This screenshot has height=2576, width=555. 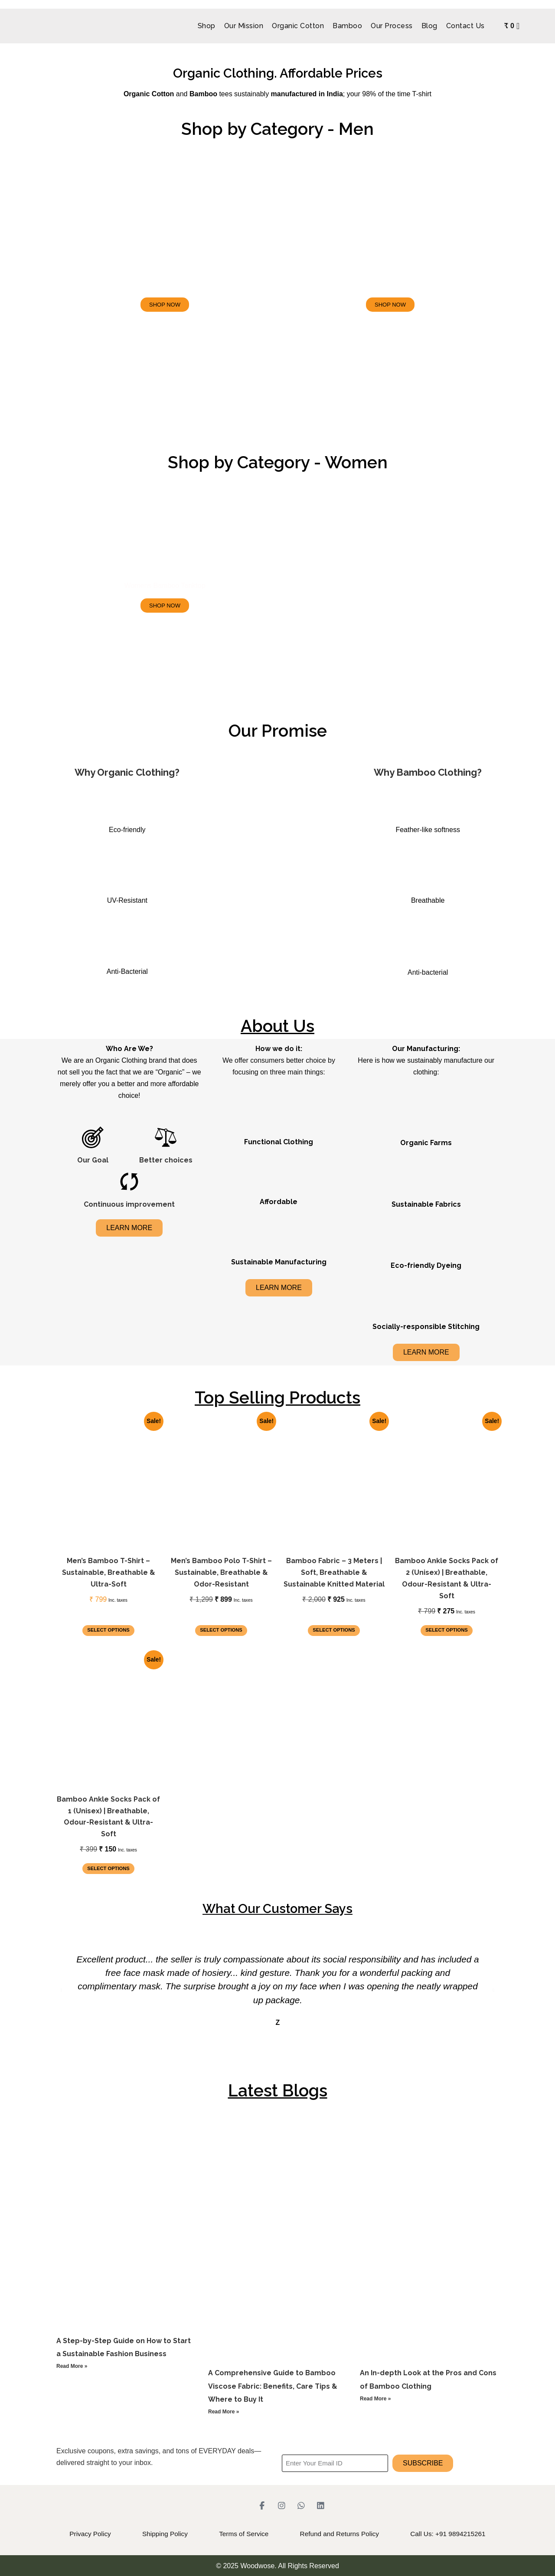 What do you see at coordinates (223, 2412) in the screenshot?
I see `Read More » [Read more about A Comprehensive Guide to Bamboo Viscose Fabric: Benefits, Care Tips & Where to Buy It]` at bounding box center [223, 2412].